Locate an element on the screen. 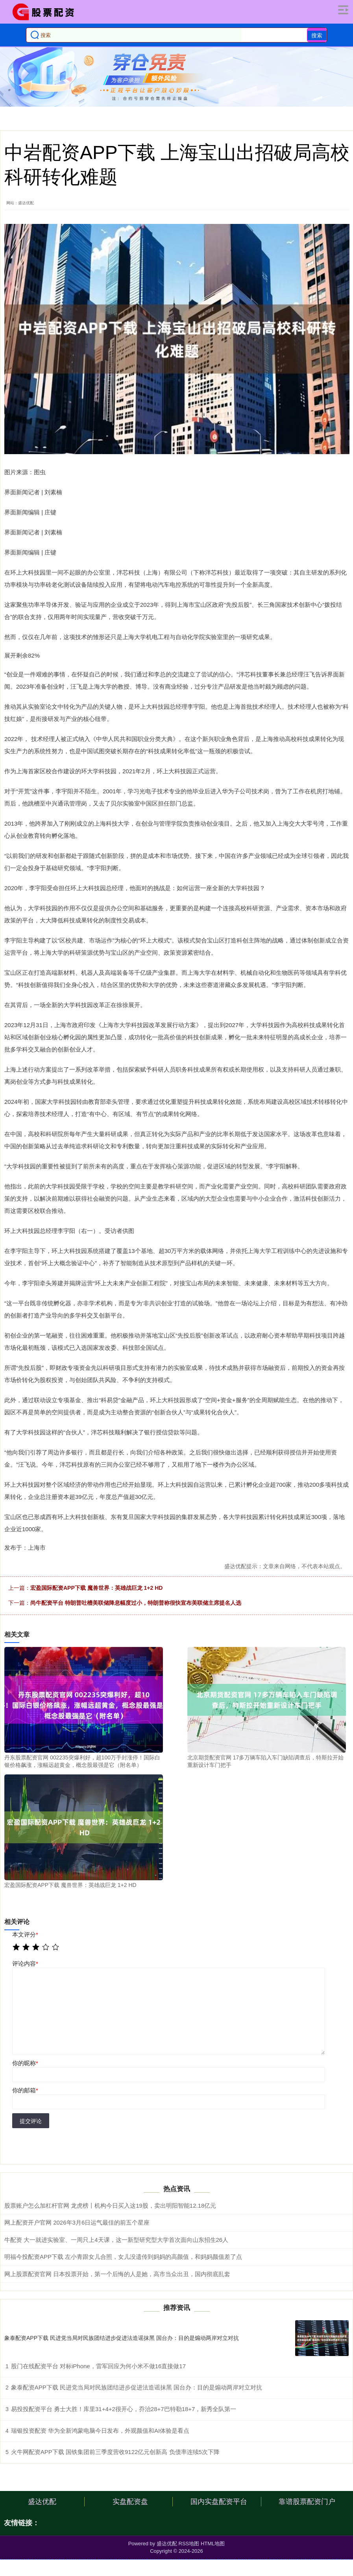  尚牛配资平台 特朗普吐槽美联储降息幅度过小，特朗普称很快宣布美联储主席提名人选 is located at coordinates (135, 1603).